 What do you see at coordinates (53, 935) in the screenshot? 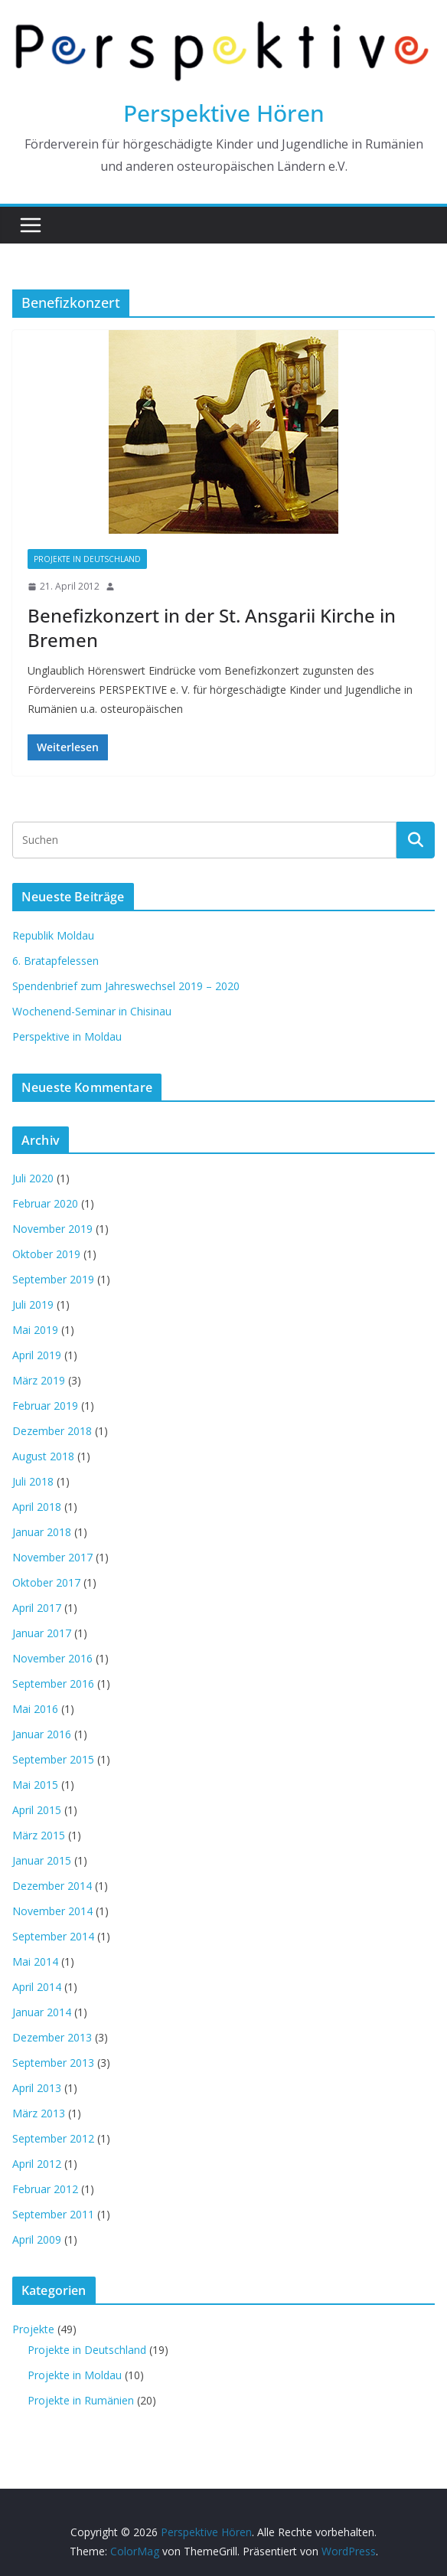
I see `Republik Moldau` at bounding box center [53, 935].